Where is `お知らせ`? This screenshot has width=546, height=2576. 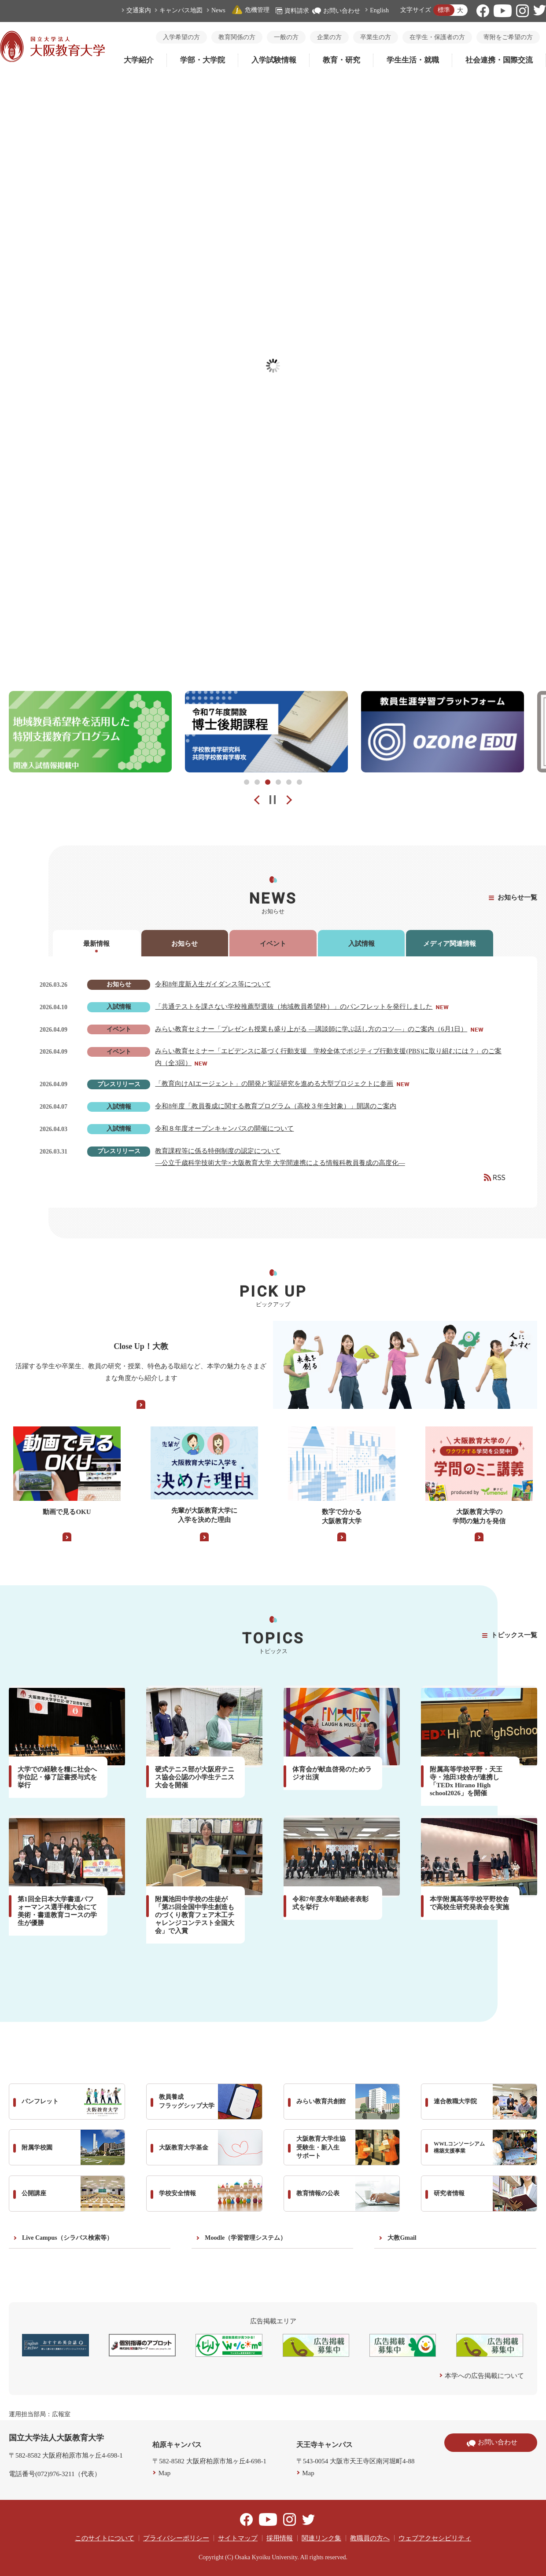
お知らせ is located at coordinates (184, 943).